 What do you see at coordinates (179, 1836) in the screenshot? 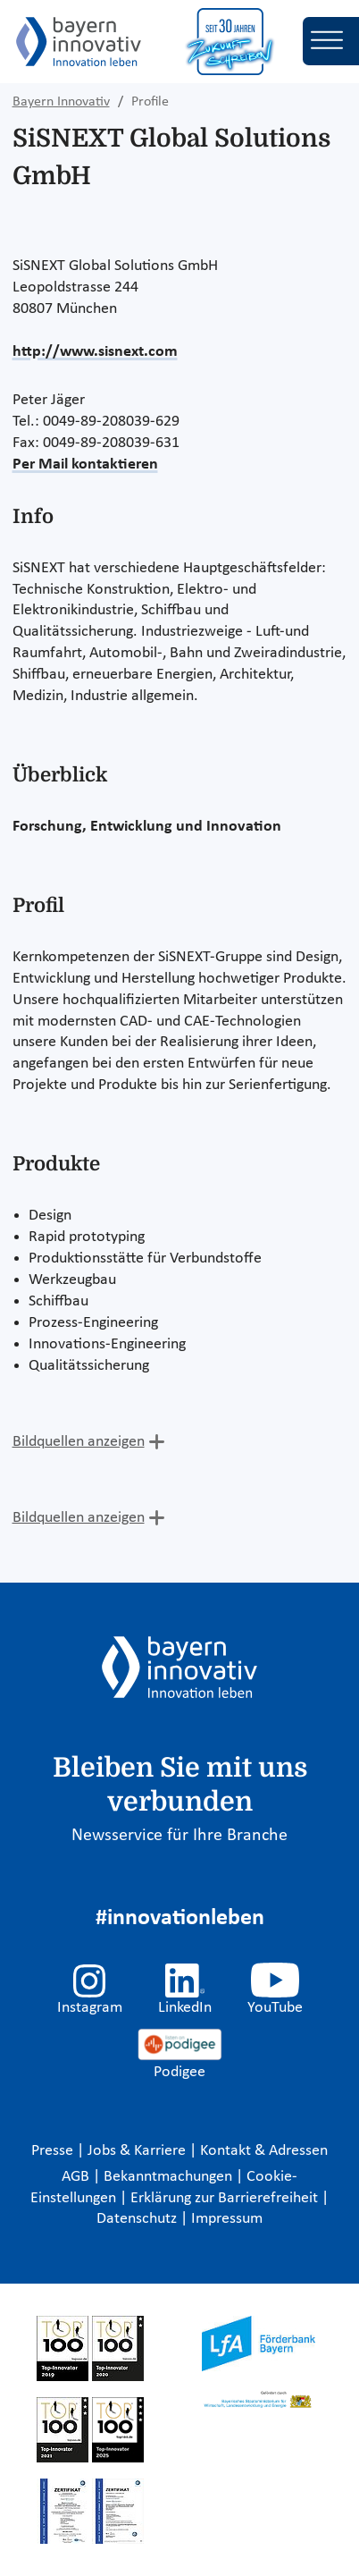
I see `Newsservice für Ihre Branche` at bounding box center [179, 1836].